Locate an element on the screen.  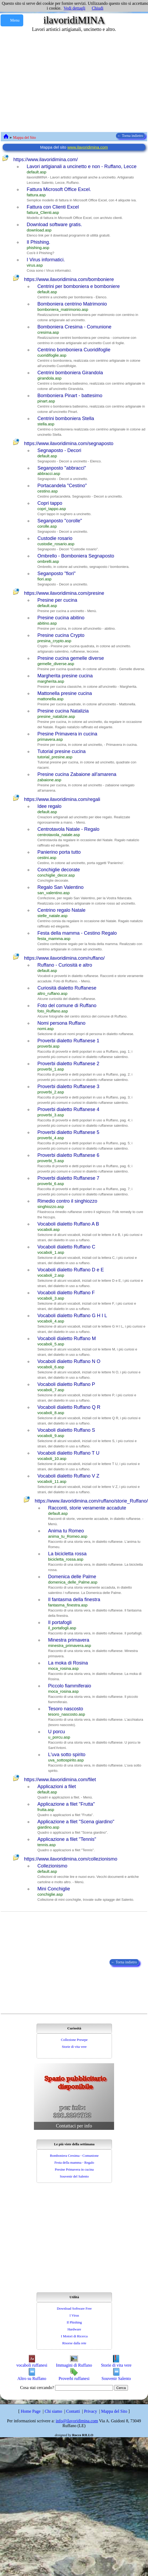
info@ilavoridimina.com is located at coordinates (77, 2421).